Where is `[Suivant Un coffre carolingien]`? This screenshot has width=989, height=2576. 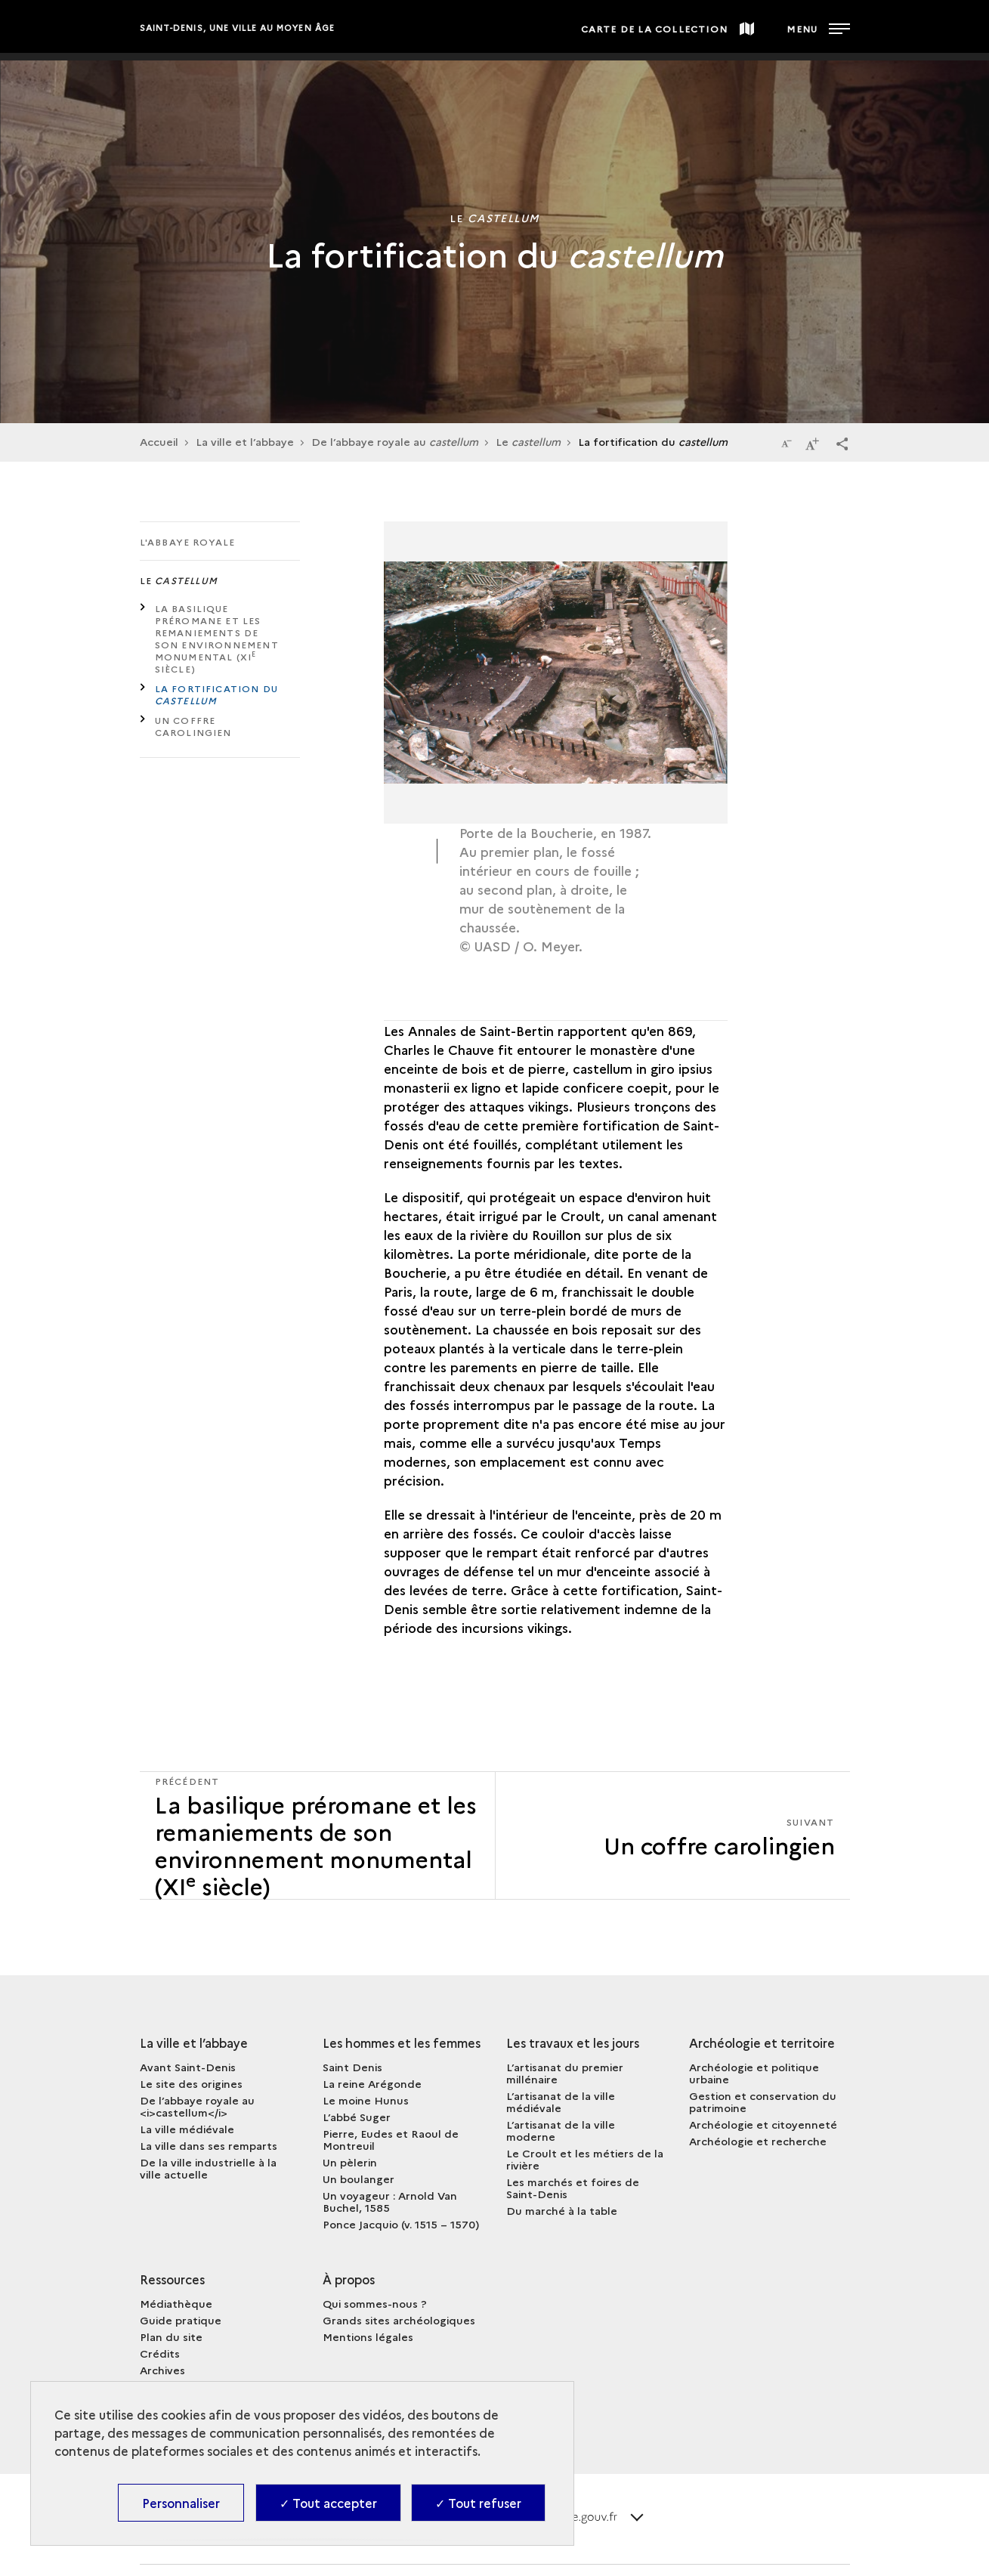 [Suivant Un coffre carolingien] is located at coordinates (673, 1835).